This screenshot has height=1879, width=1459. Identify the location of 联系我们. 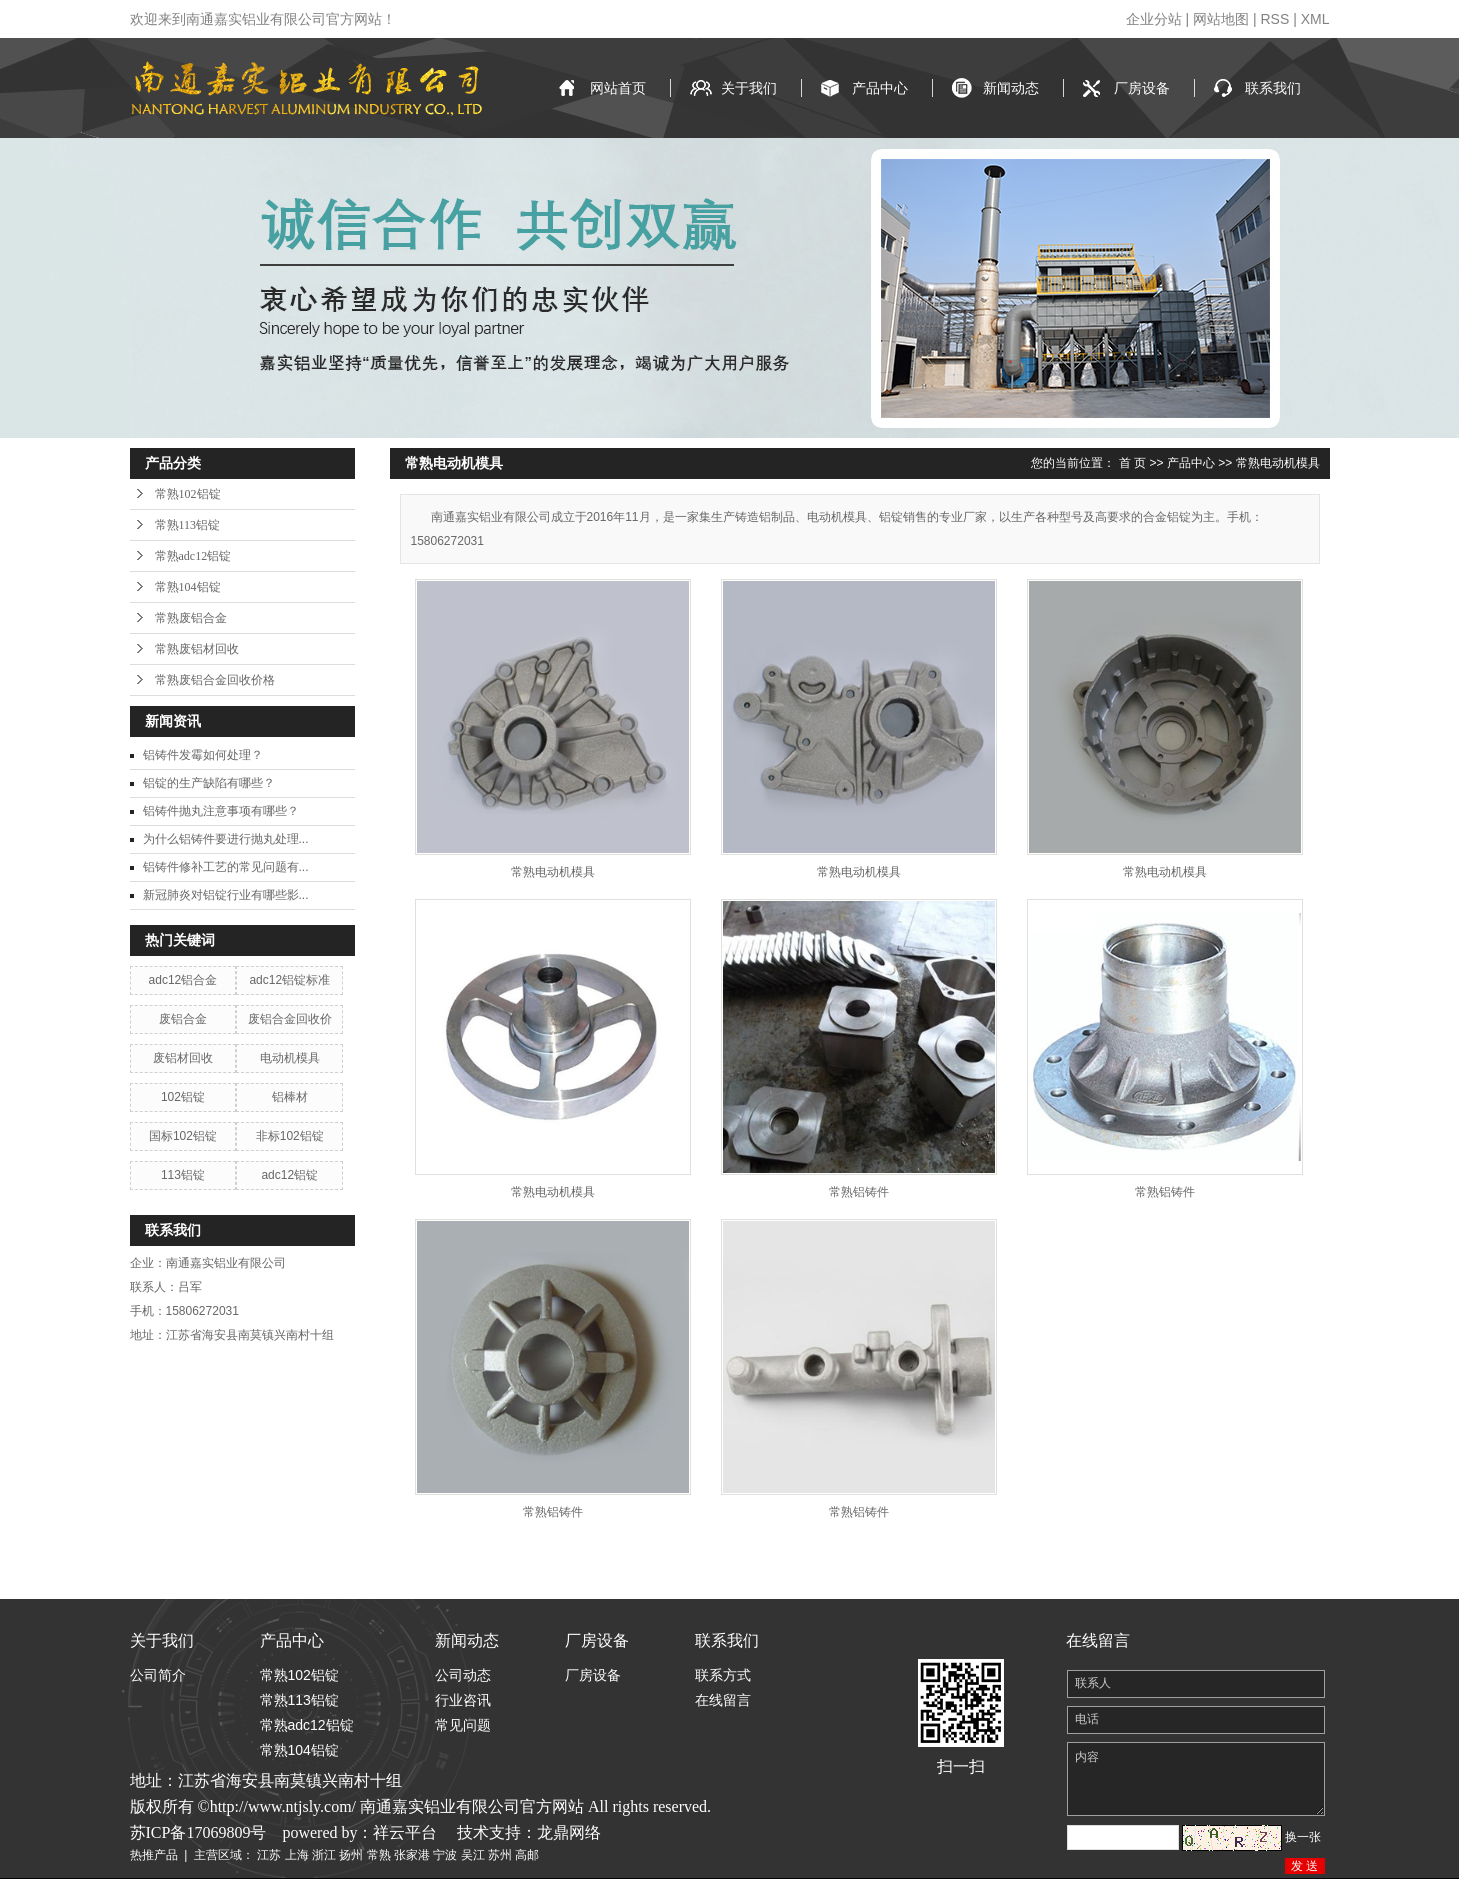
(1273, 88).